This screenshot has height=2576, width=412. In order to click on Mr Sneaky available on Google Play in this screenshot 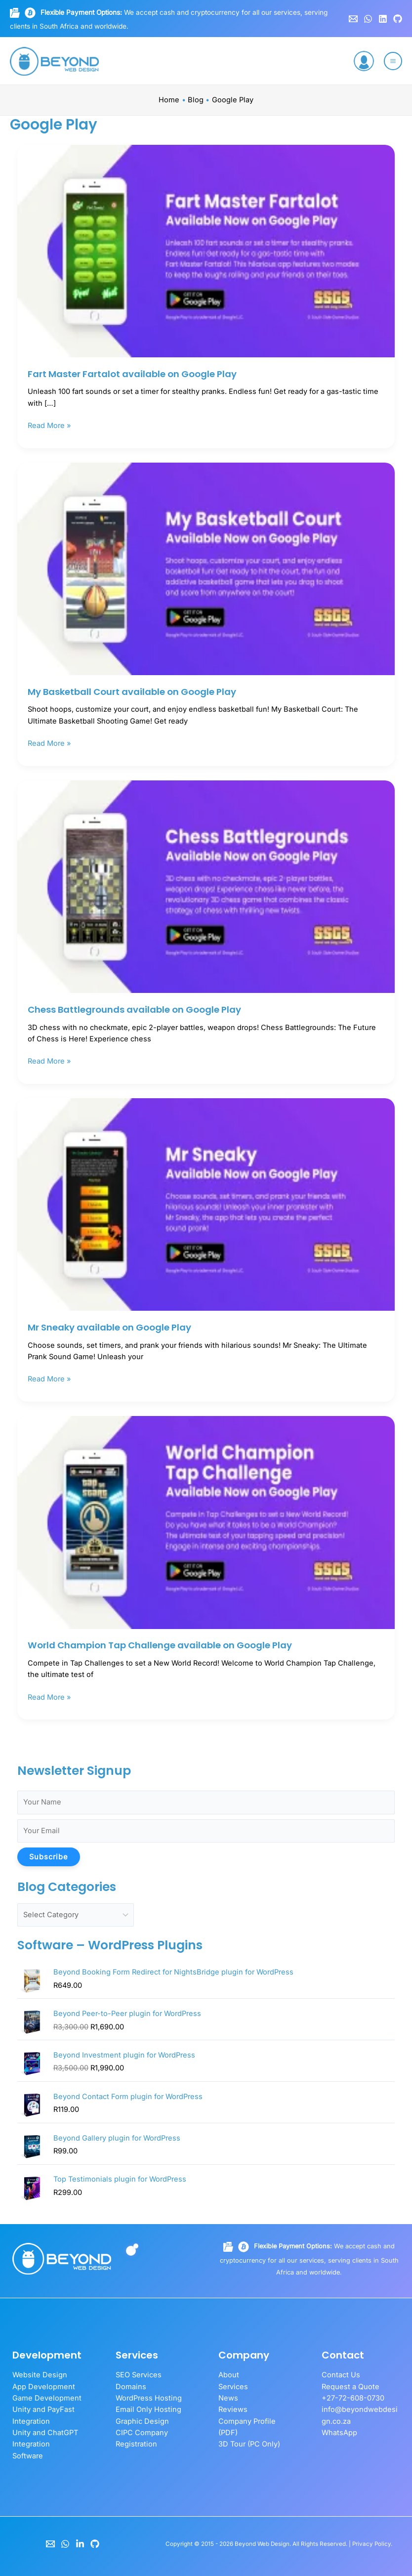, I will do `click(109, 1327)`.